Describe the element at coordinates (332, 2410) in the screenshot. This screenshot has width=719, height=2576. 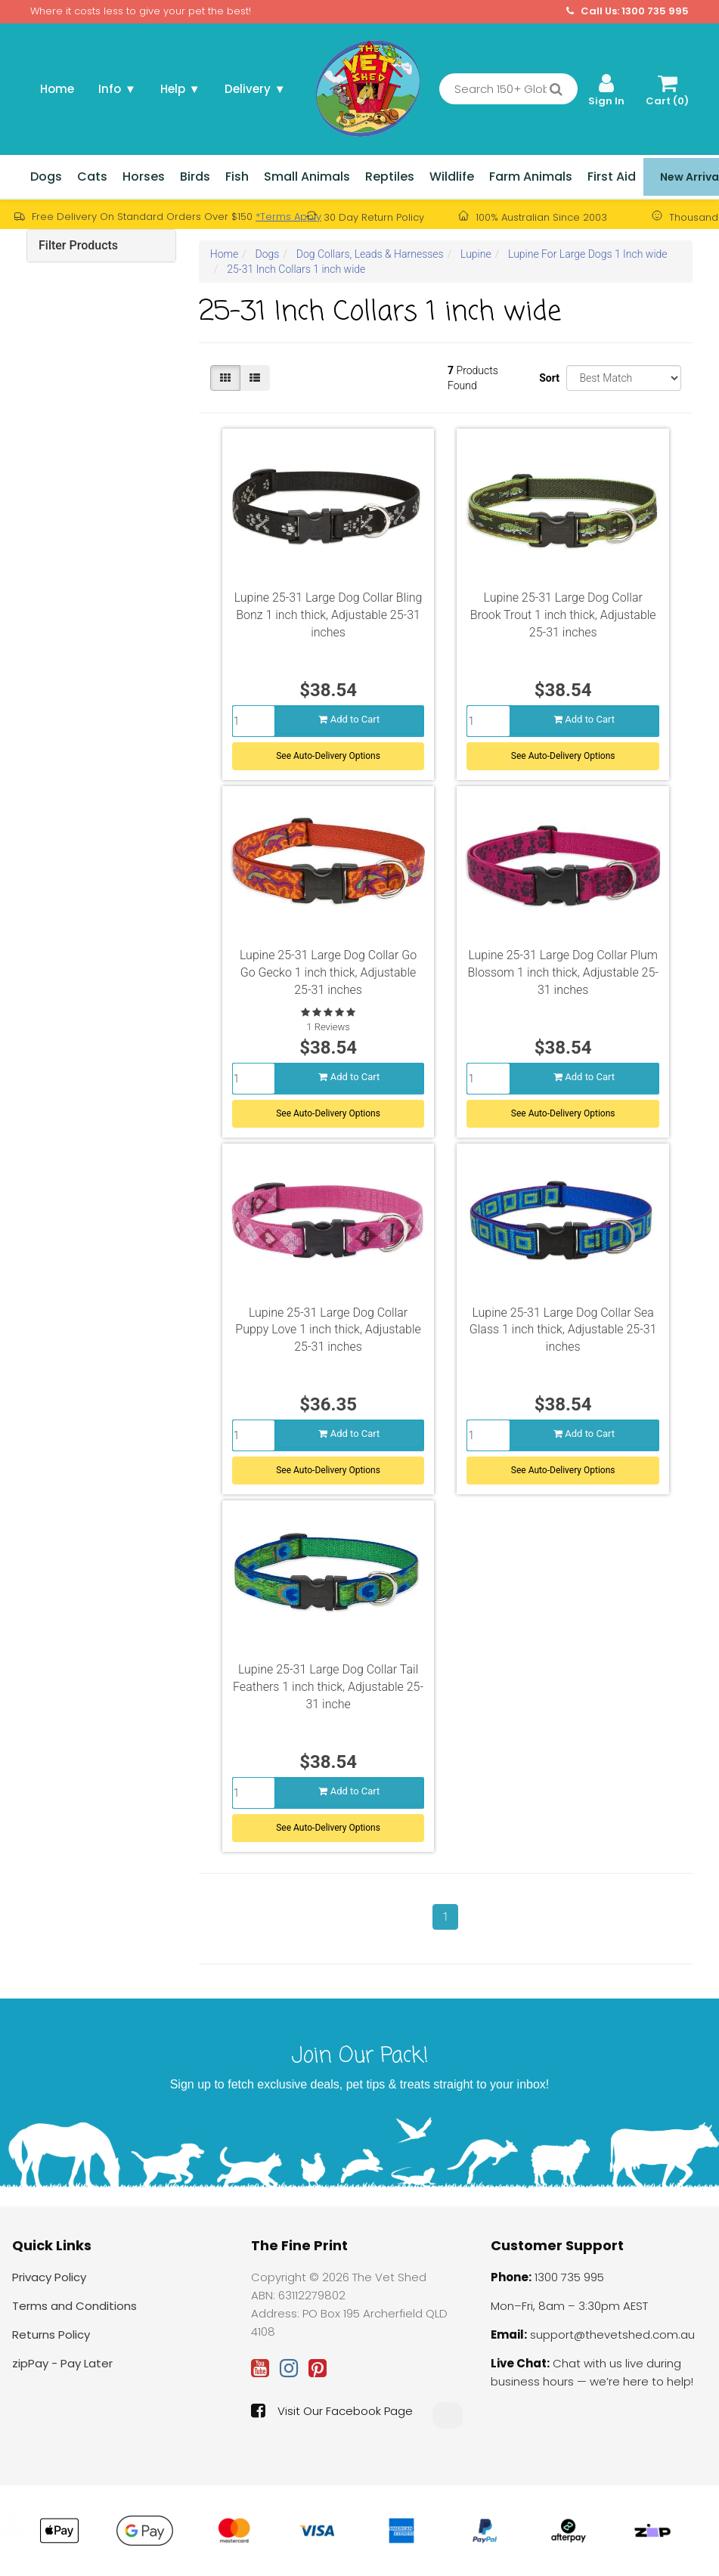
I see `Visit Our Facebook Page` at that location.